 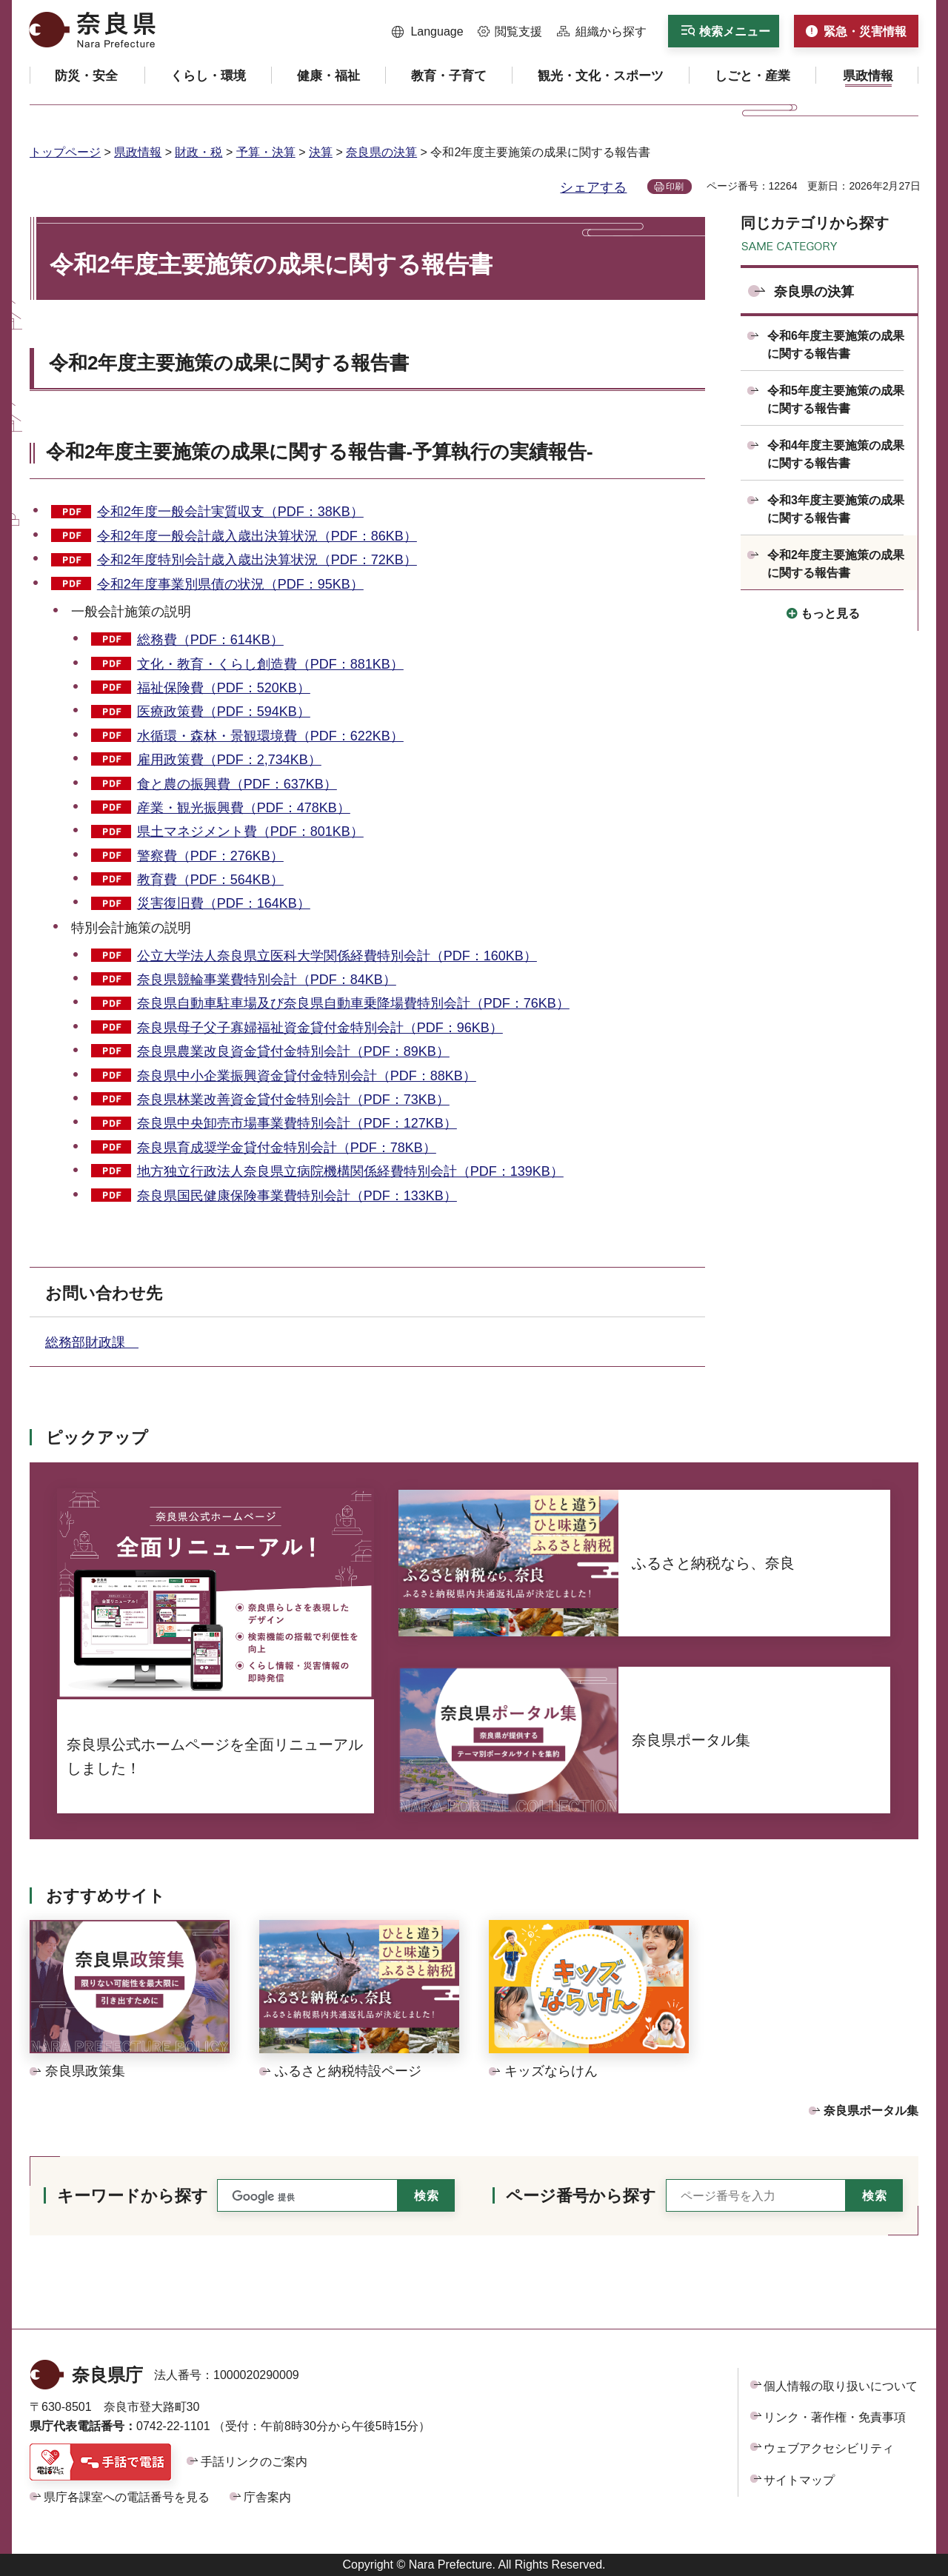 What do you see at coordinates (237, 784) in the screenshot?
I see `食と農の振興費（PDF：637KB）` at bounding box center [237, 784].